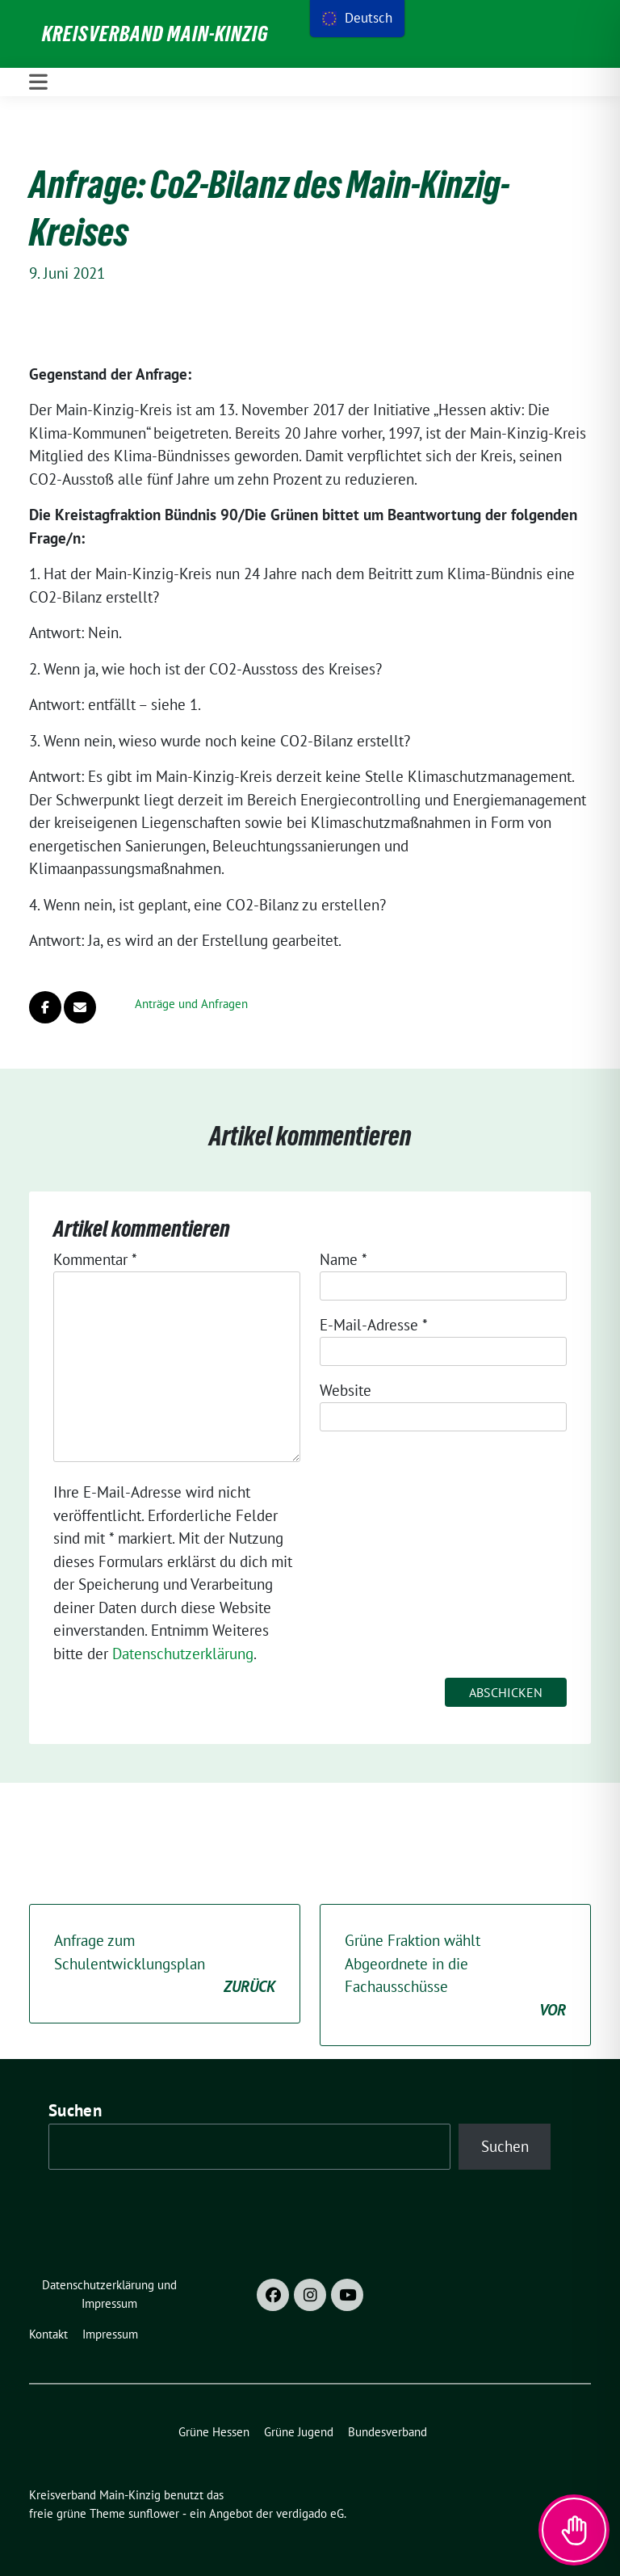 This screenshot has width=620, height=2576. What do you see at coordinates (38, 82) in the screenshot?
I see `[Toggle navigation]` at bounding box center [38, 82].